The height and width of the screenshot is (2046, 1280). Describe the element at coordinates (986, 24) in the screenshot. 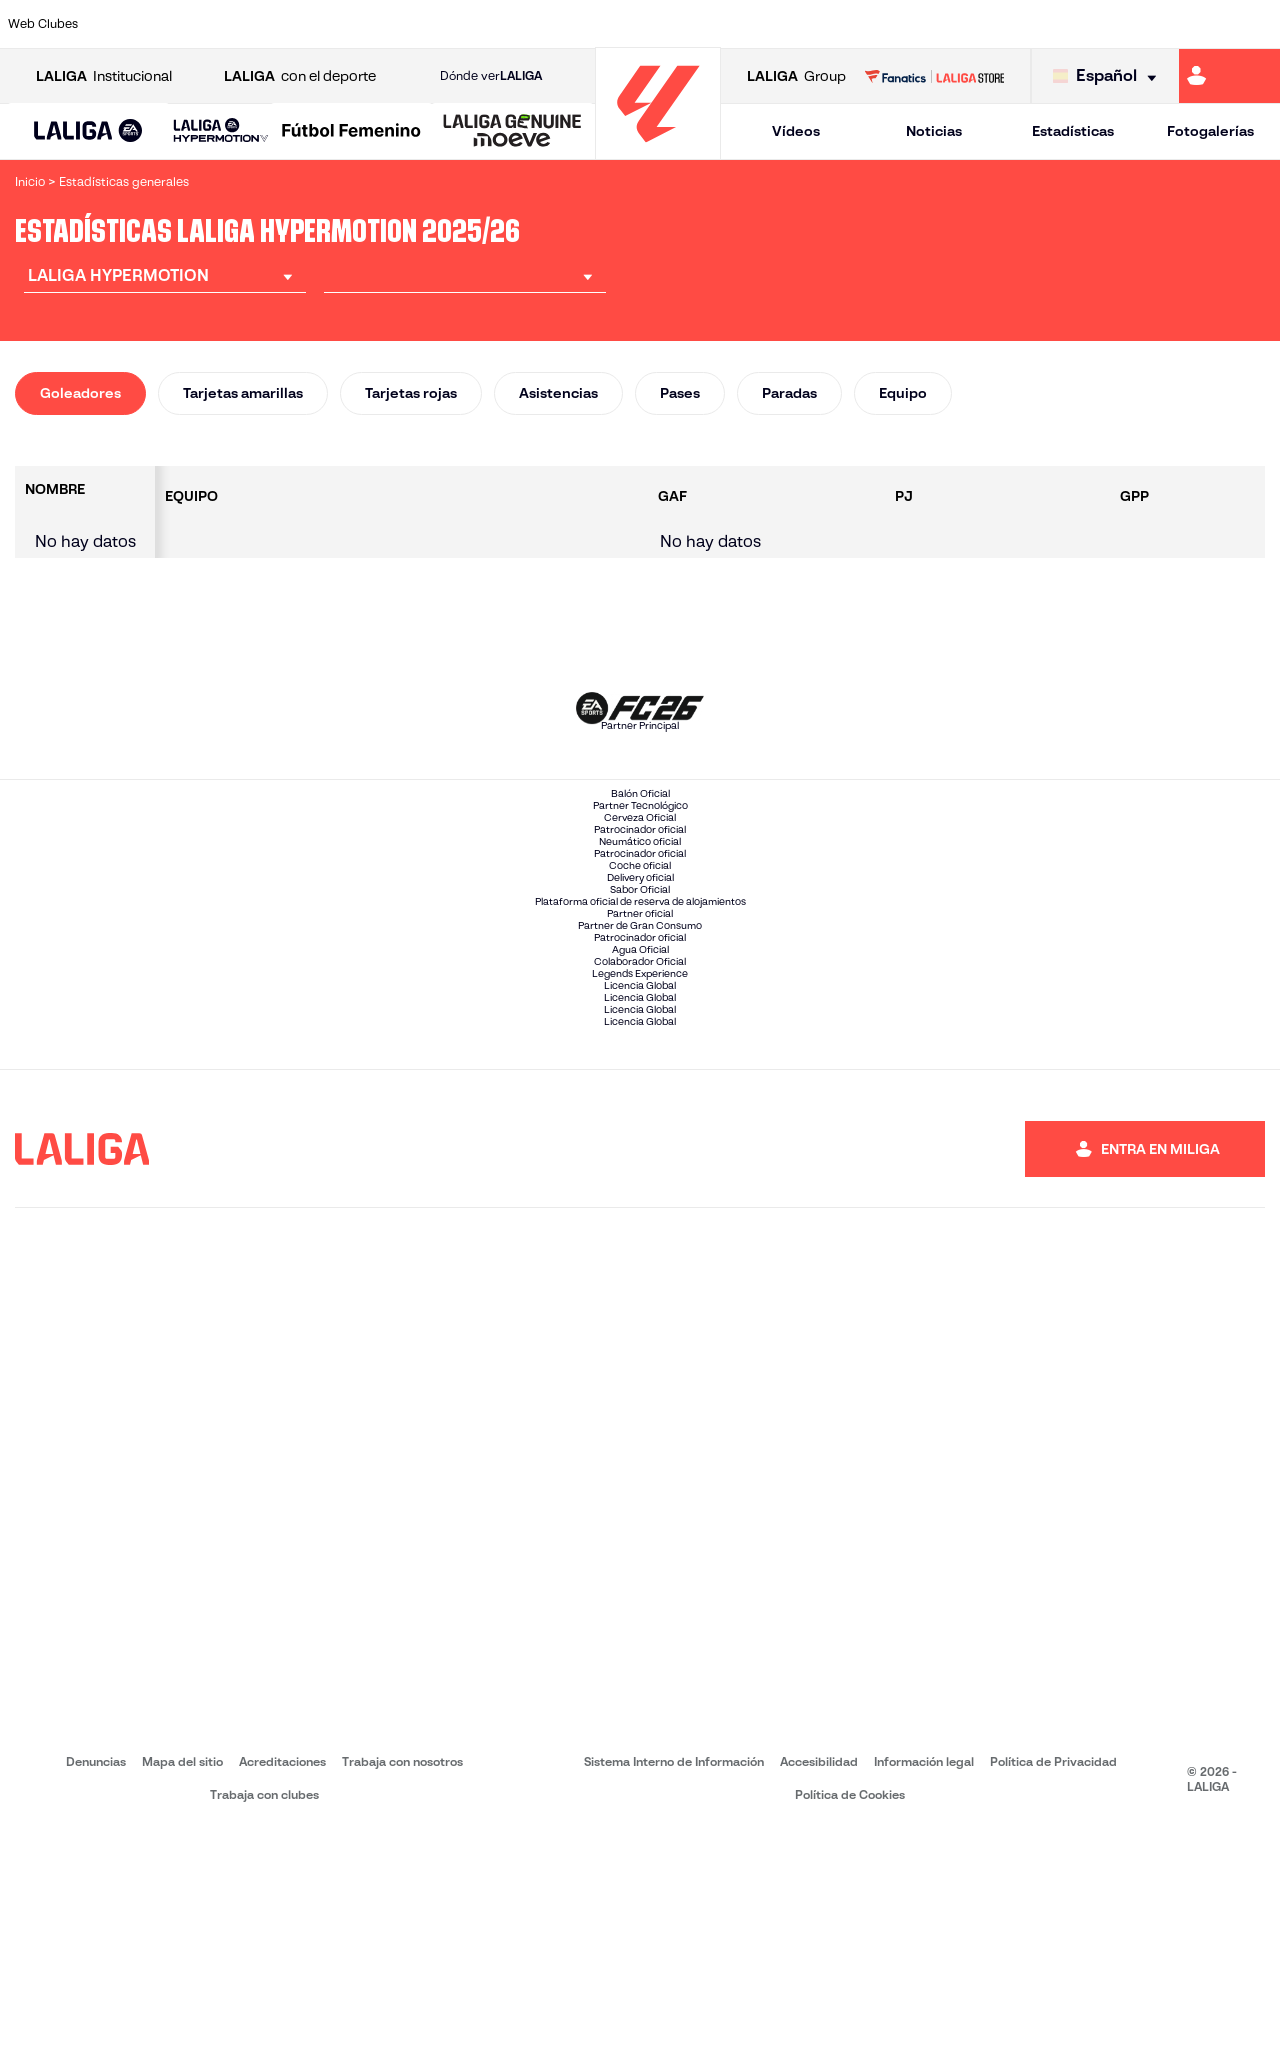

I see `[Ir a https://www.realzaragoza.com/]` at that location.